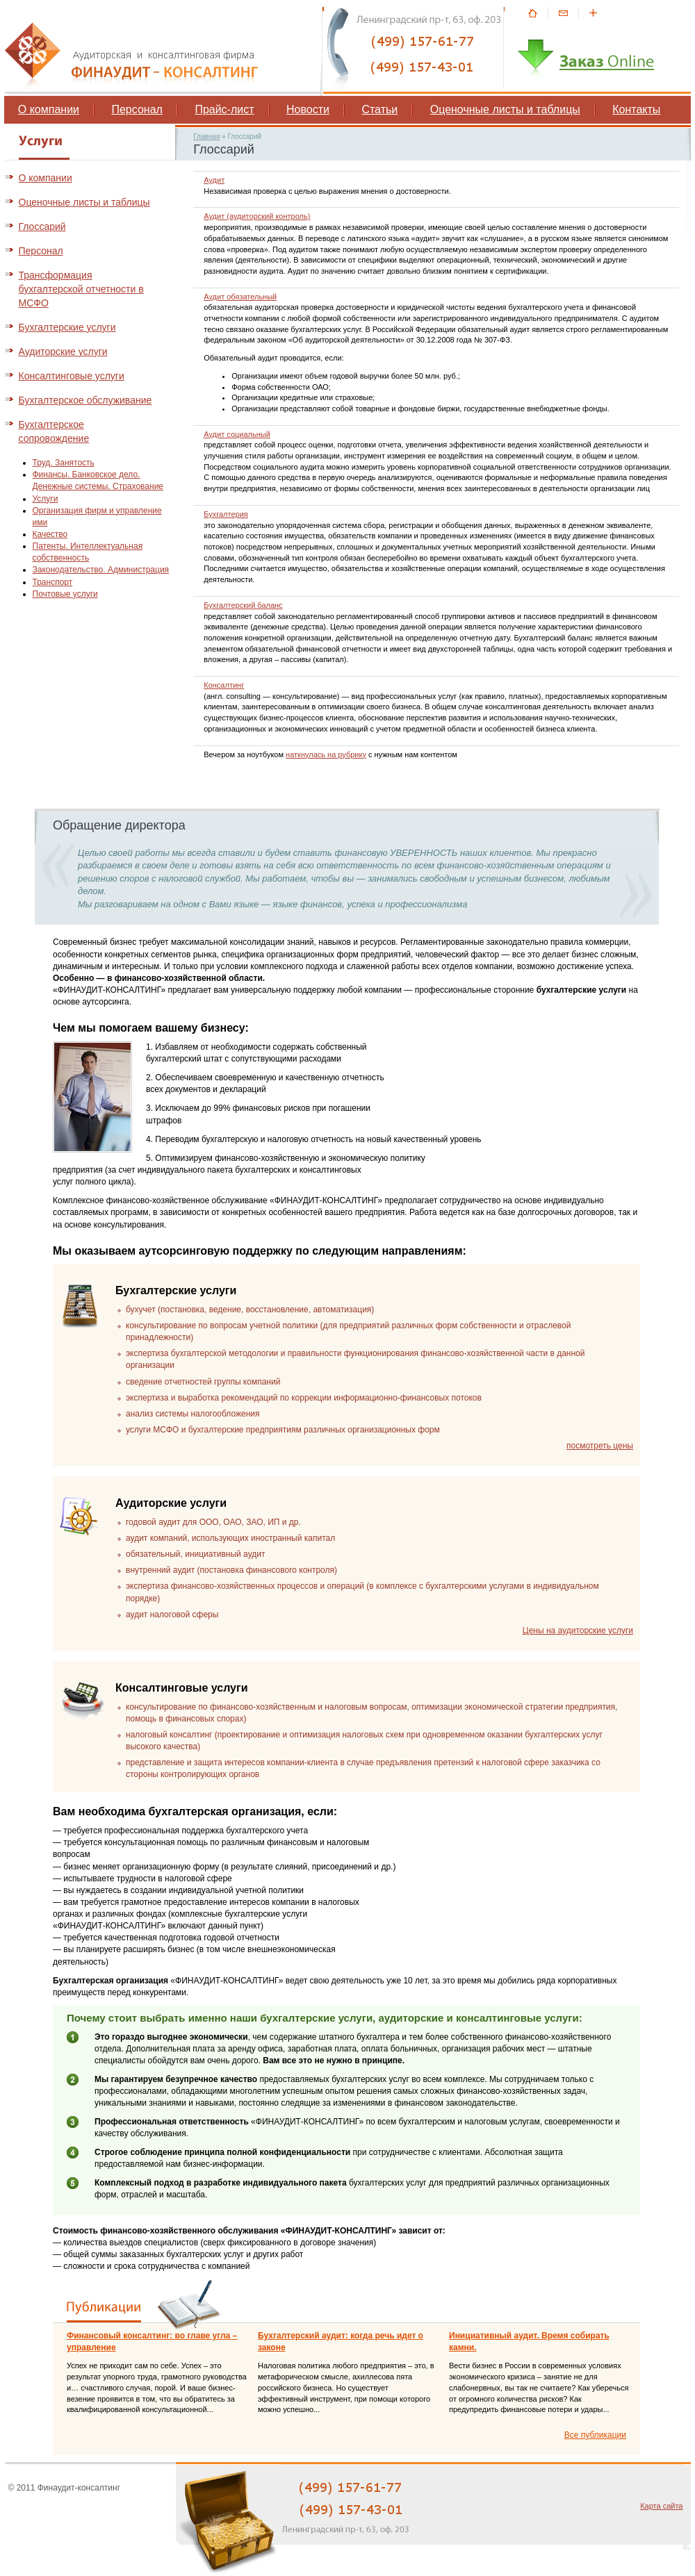 The image size is (695, 2576). Describe the element at coordinates (379, 109) in the screenshot. I see `Статьи` at that location.